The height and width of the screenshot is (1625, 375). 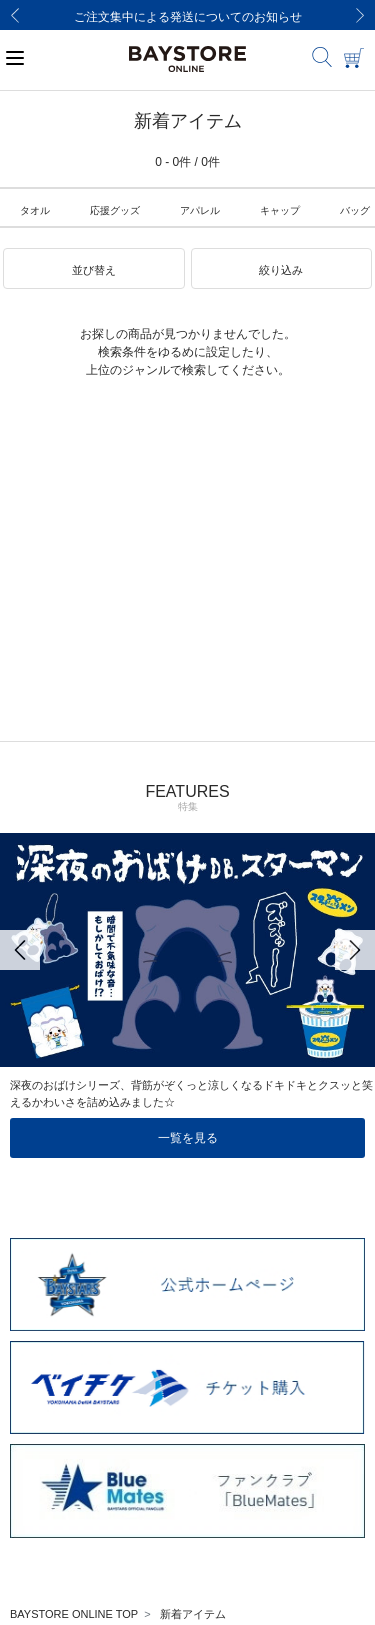 What do you see at coordinates (188, 1138) in the screenshot?
I see `一覧を見る` at bounding box center [188, 1138].